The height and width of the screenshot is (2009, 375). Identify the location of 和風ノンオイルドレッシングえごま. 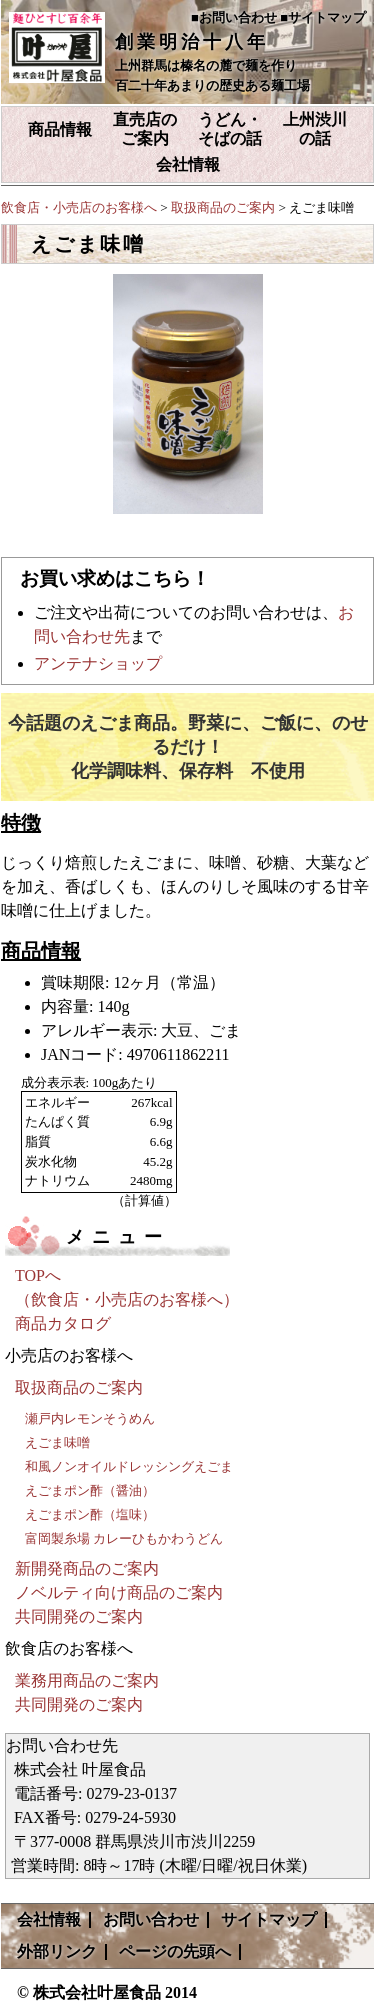
(129, 1466).